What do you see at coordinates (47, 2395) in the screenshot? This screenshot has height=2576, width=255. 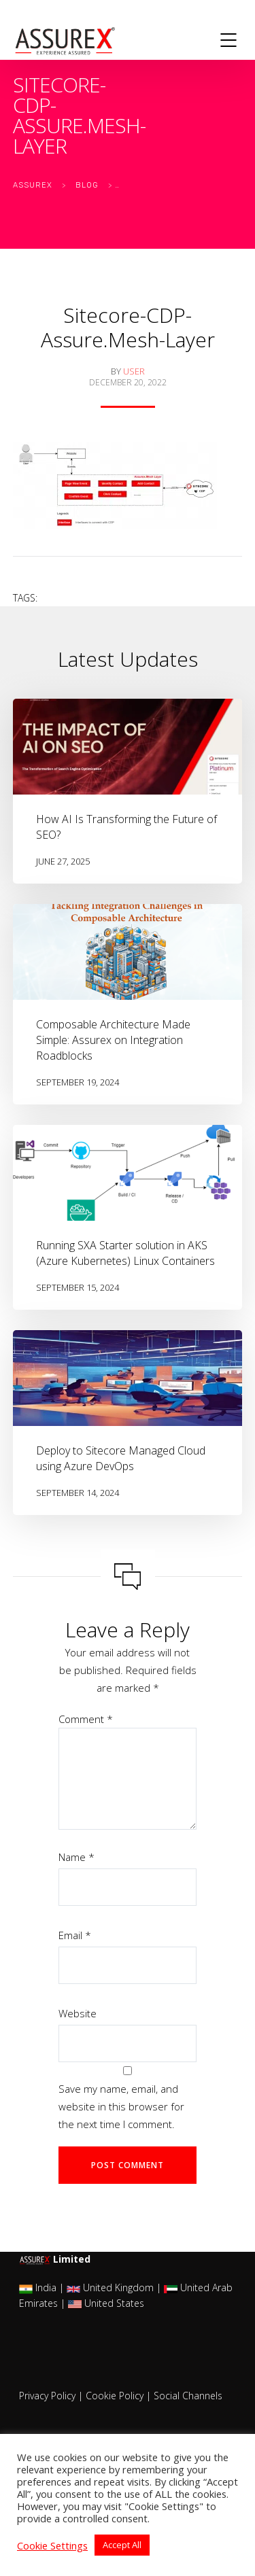 I see `Privacy Policy` at bounding box center [47, 2395].